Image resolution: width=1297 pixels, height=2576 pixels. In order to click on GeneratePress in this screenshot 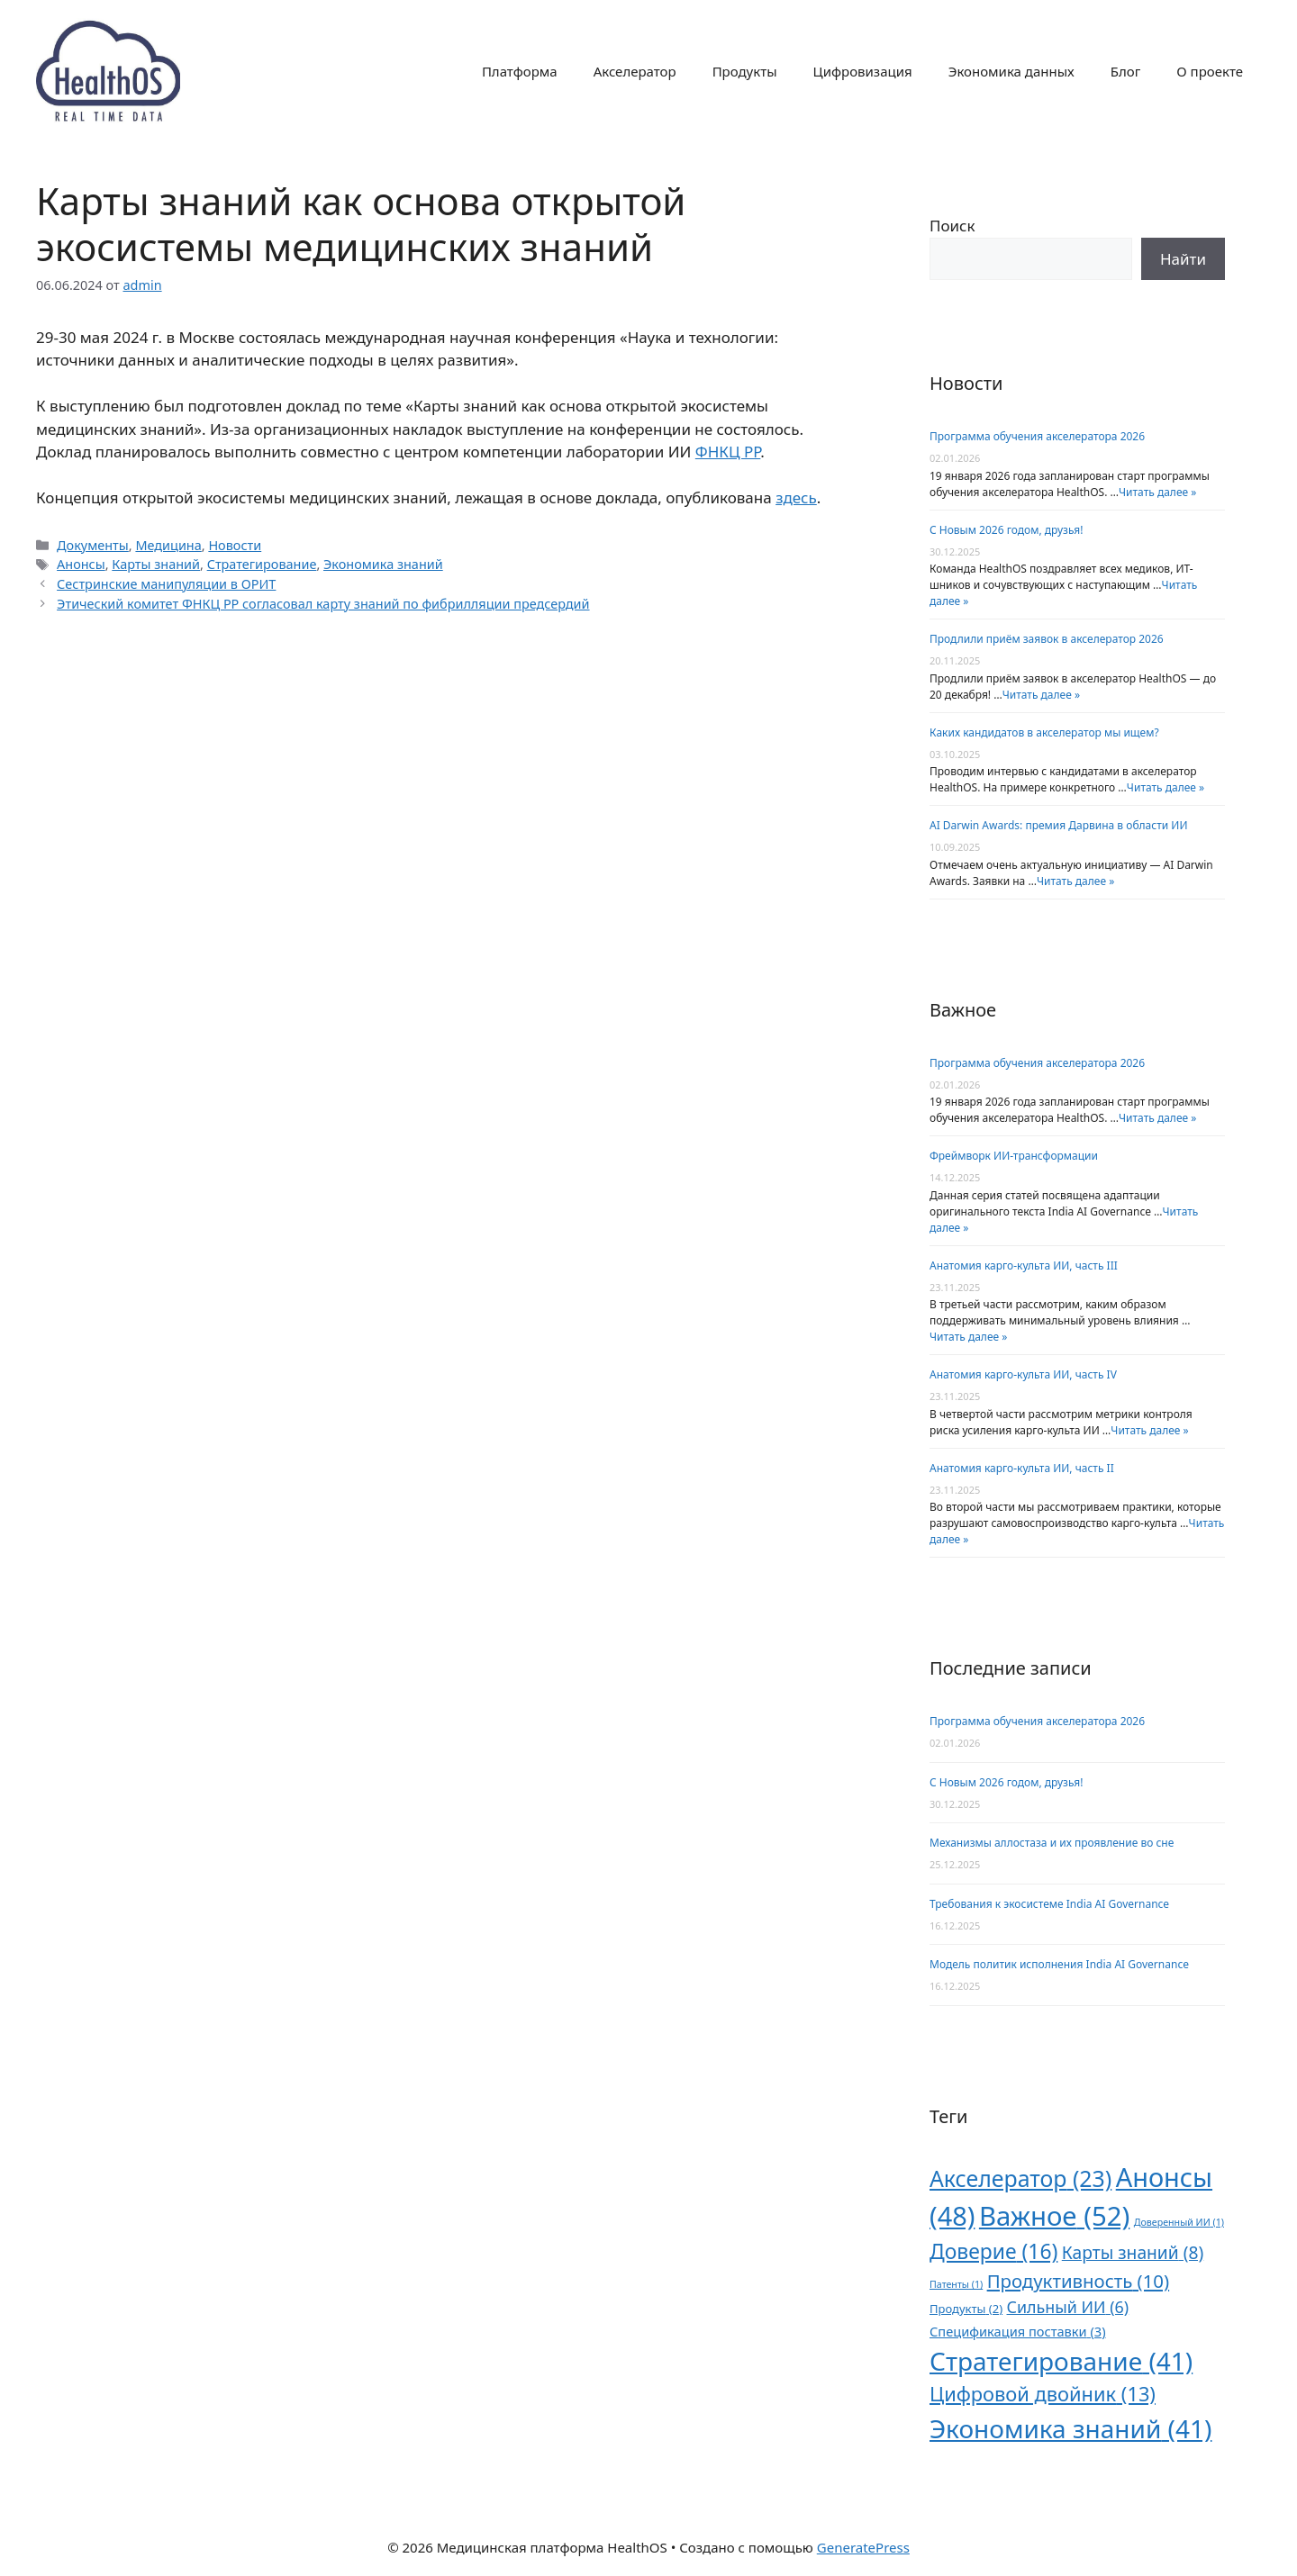, I will do `click(863, 2547)`.